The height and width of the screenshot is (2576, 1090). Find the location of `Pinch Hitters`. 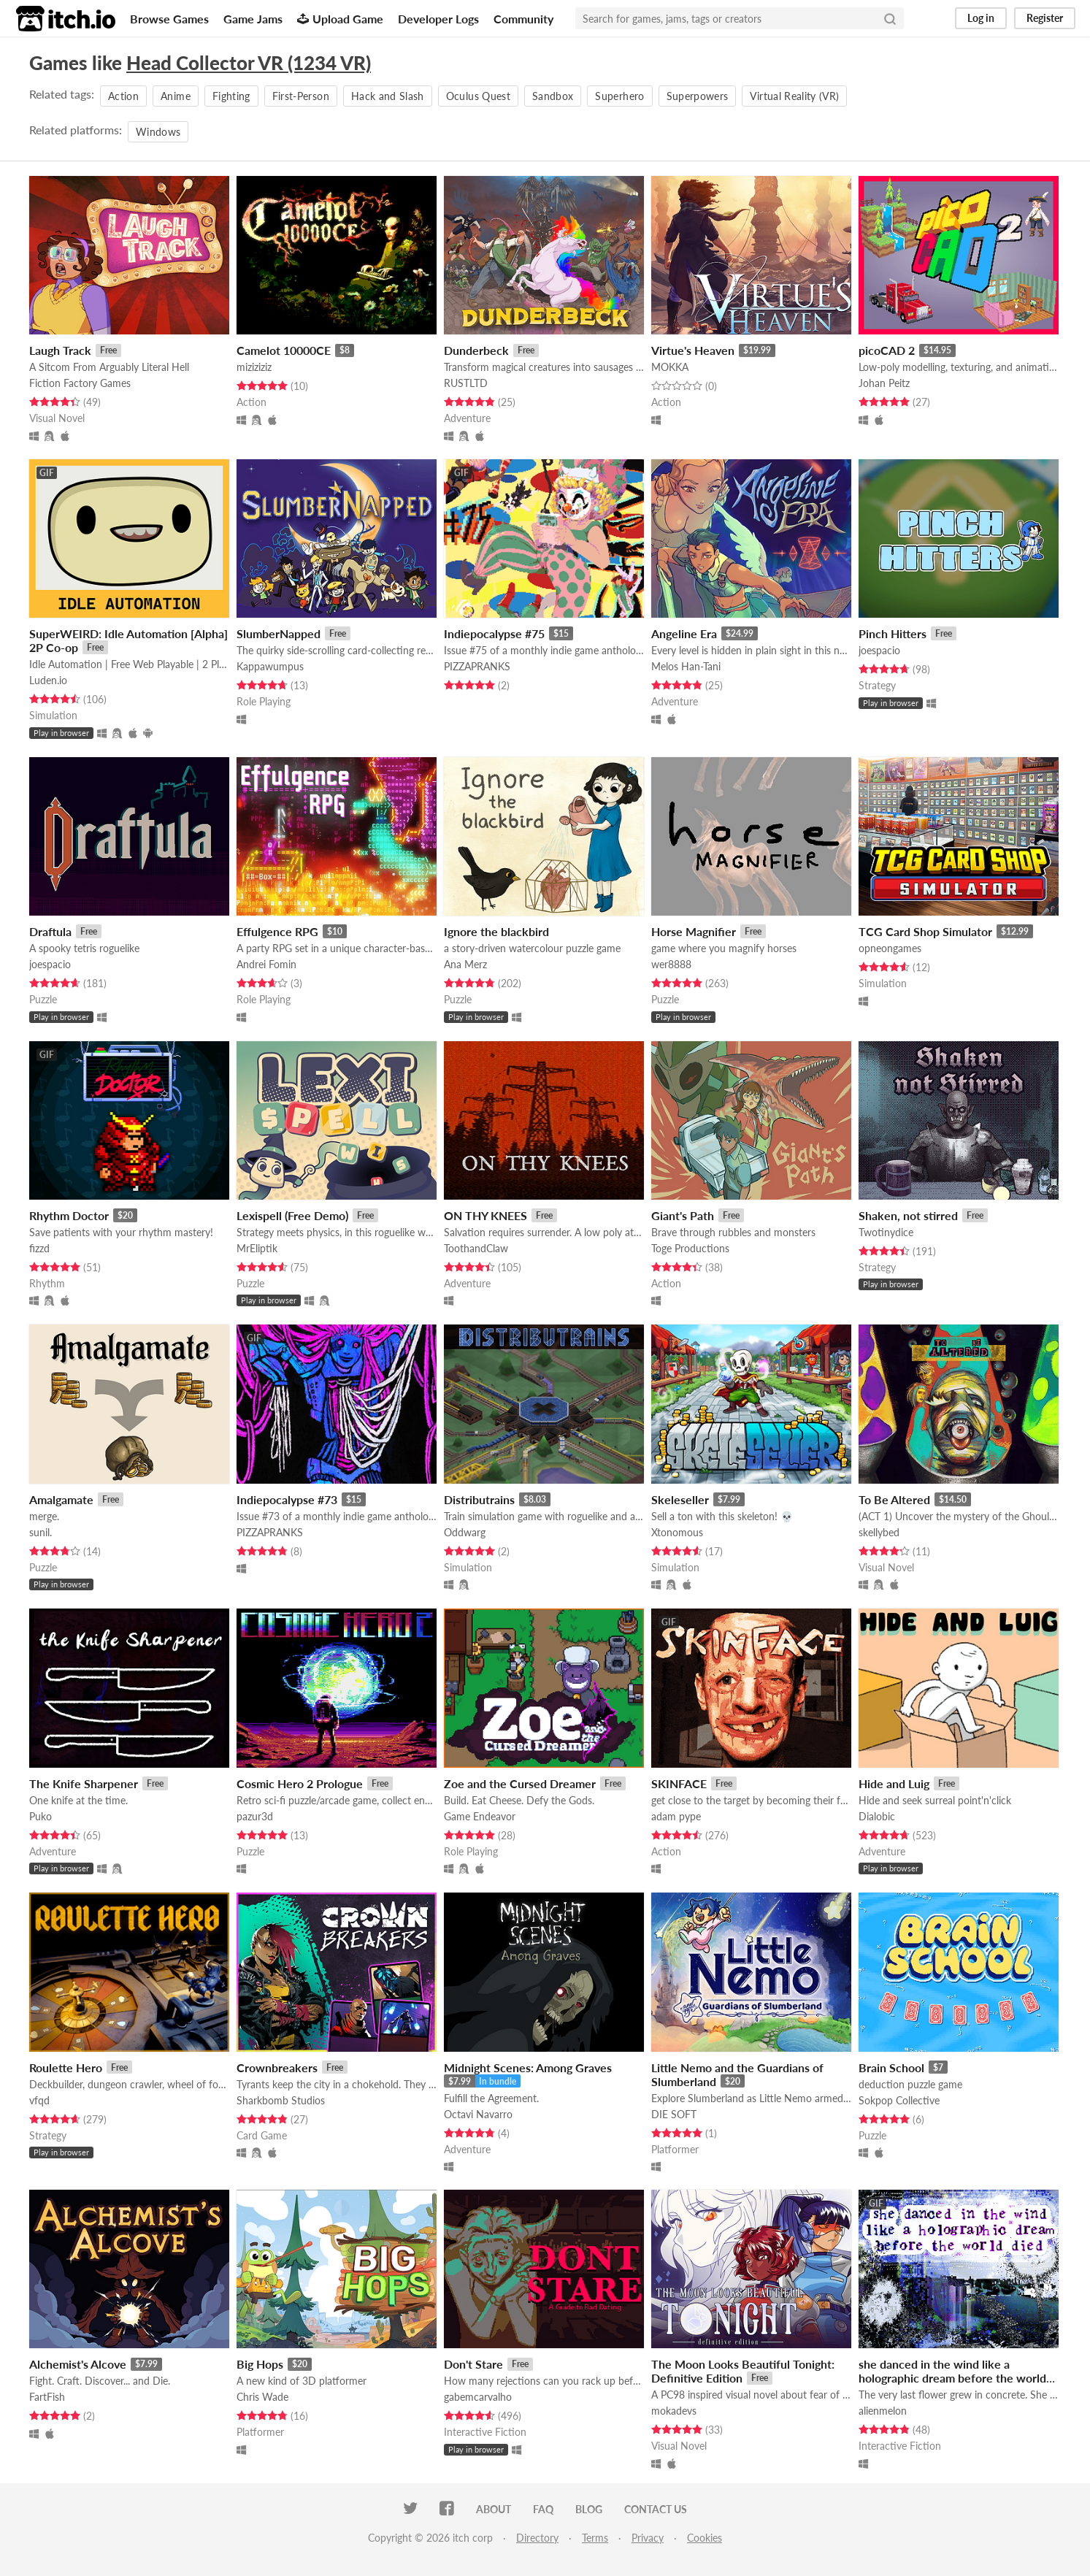

Pinch Hitters is located at coordinates (892, 633).